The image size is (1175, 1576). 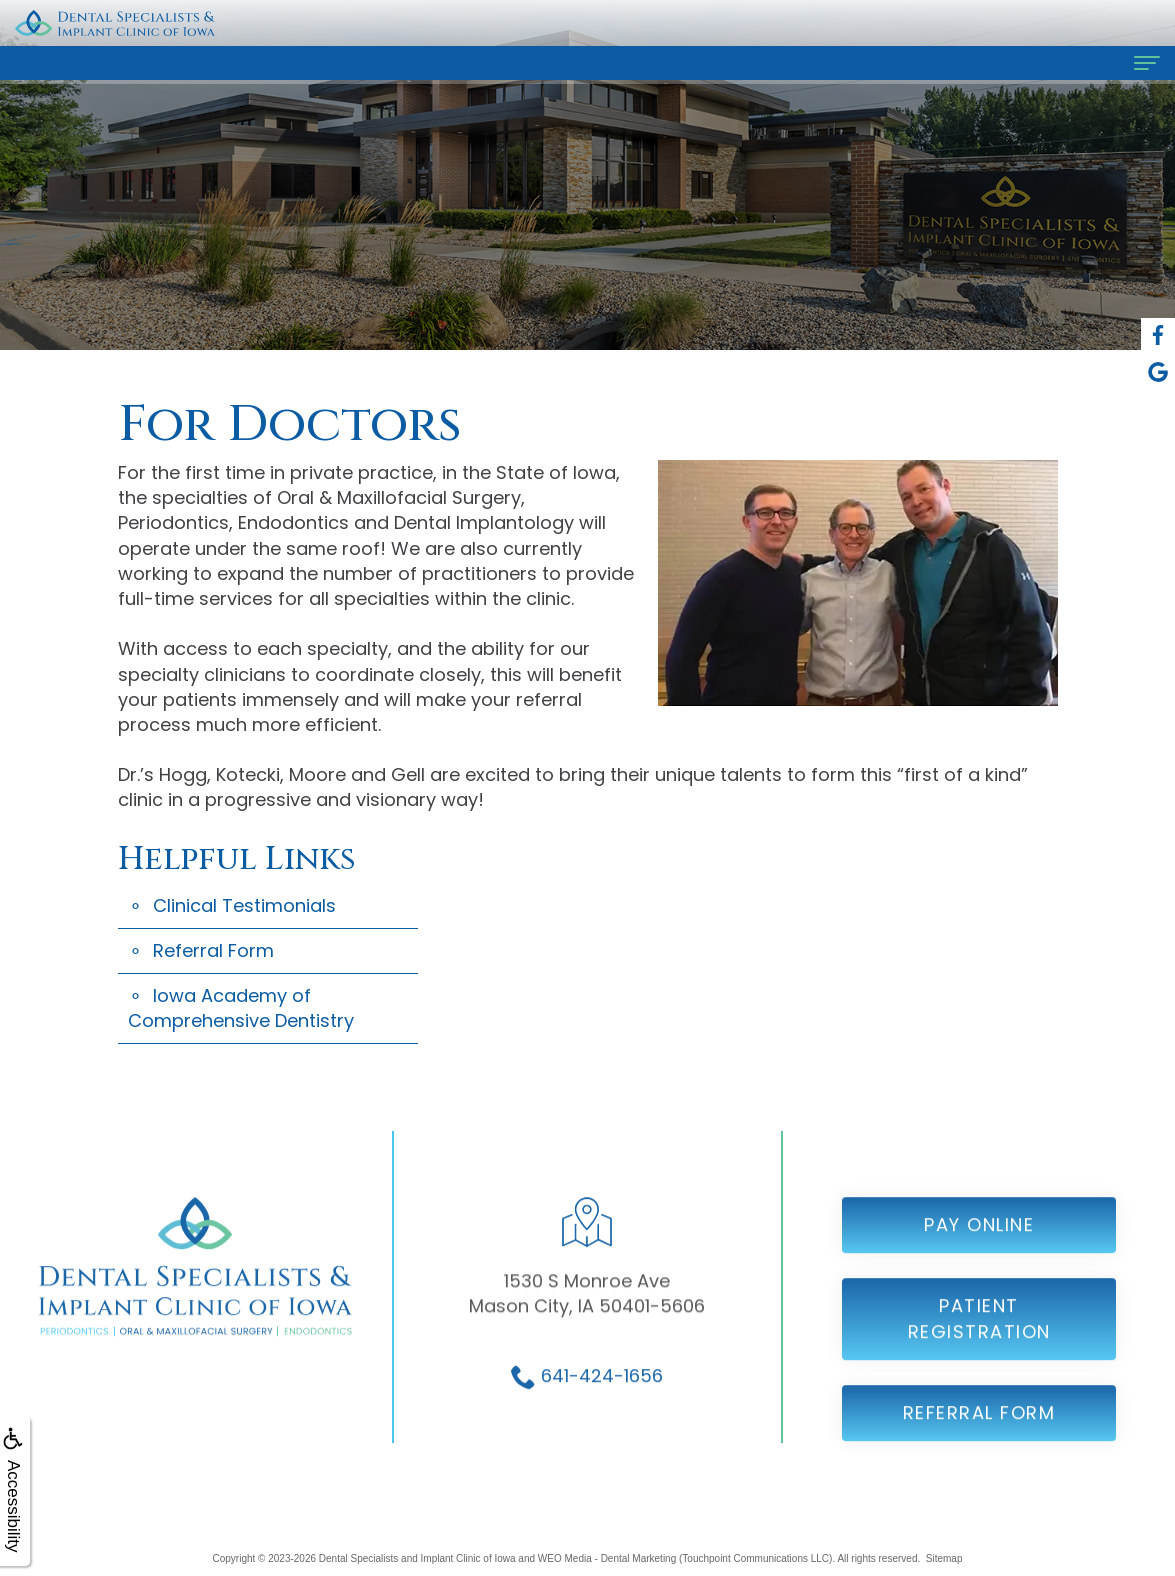 What do you see at coordinates (979, 1241) in the screenshot?
I see `Pay Online` at bounding box center [979, 1241].